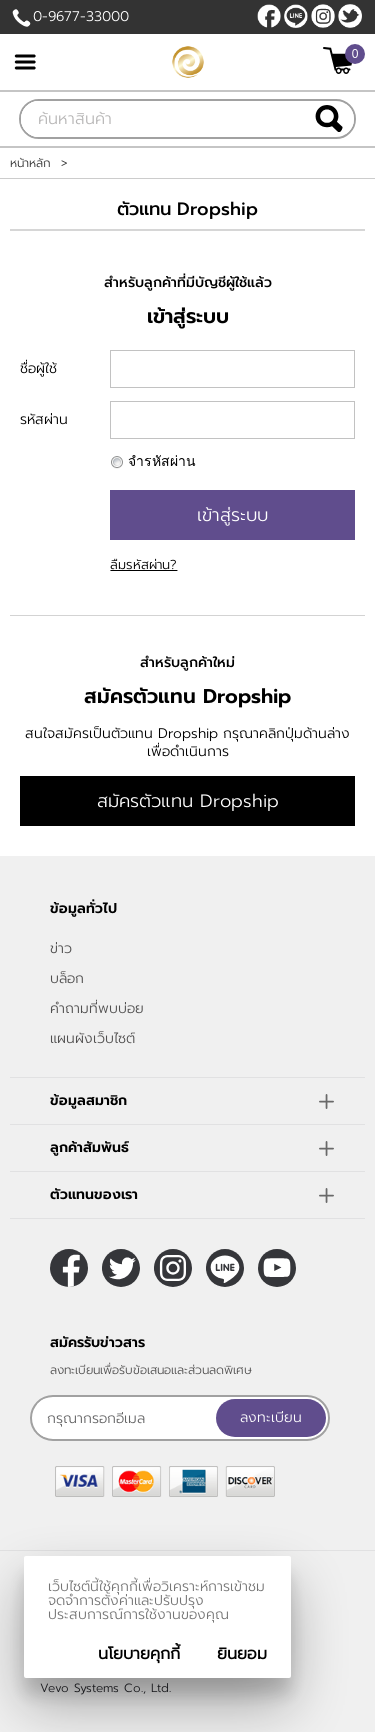  What do you see at coordinates (341, 60) in the screenshot?
I see `[$View Cart]` at bounding box center [341, 60].